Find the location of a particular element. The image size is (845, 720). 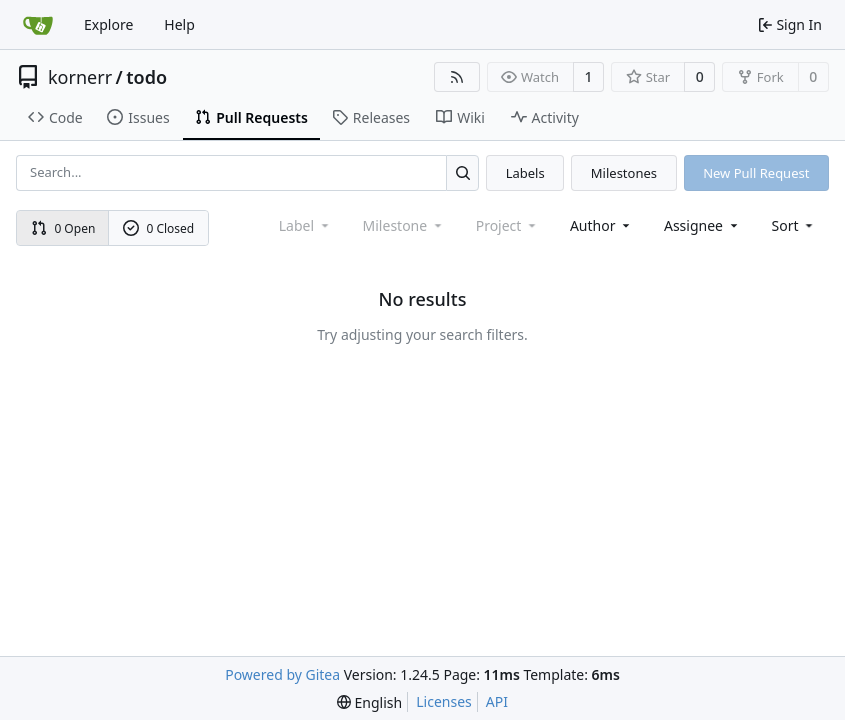

[Home] is located at coordinates (38, 25).